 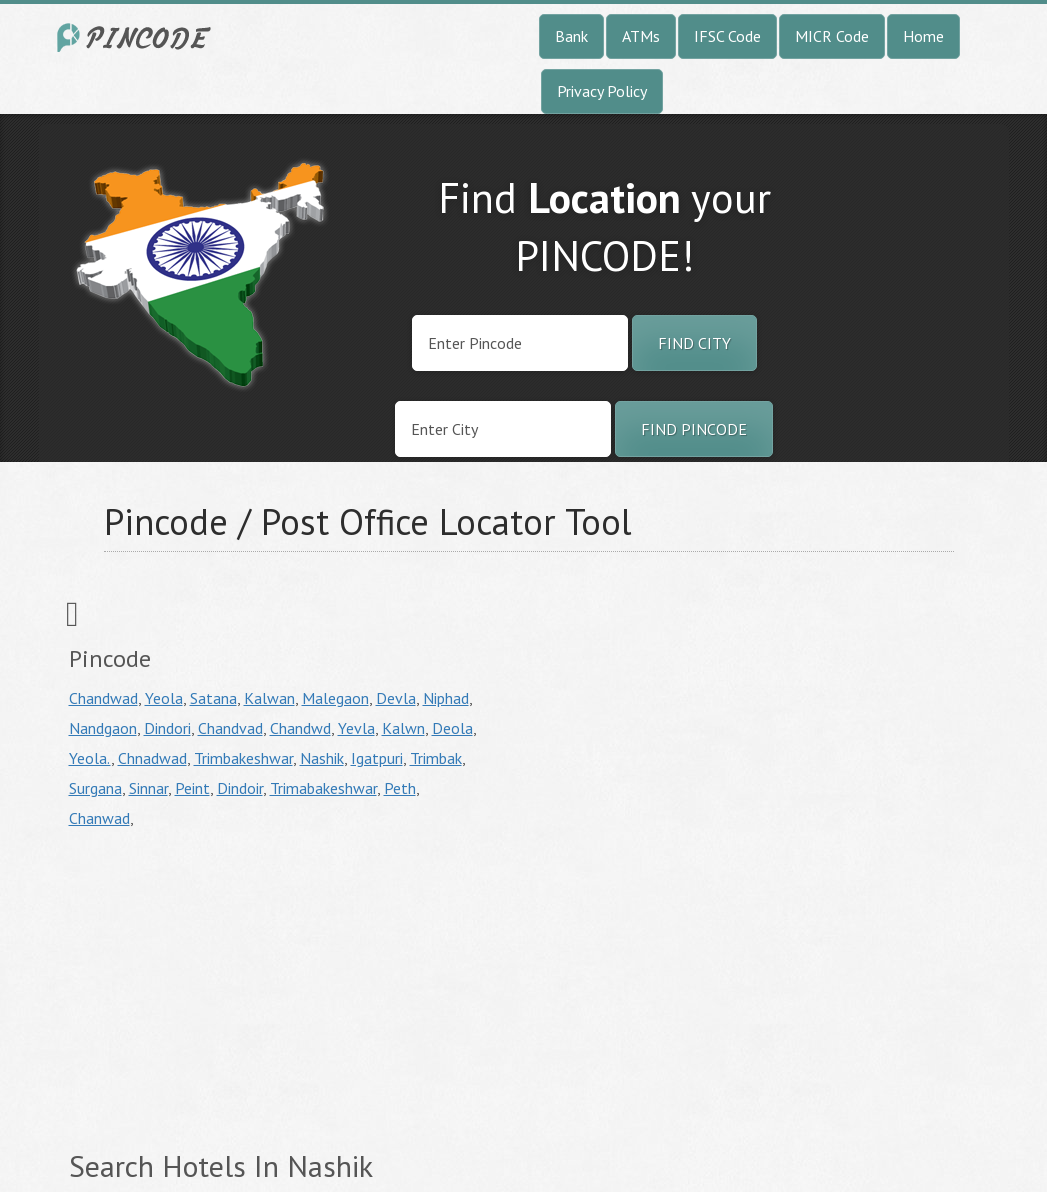 What do you see at coordinates (335, 698) in the screenshot?
I see `Malegaon` at bounding box center [335, 698].